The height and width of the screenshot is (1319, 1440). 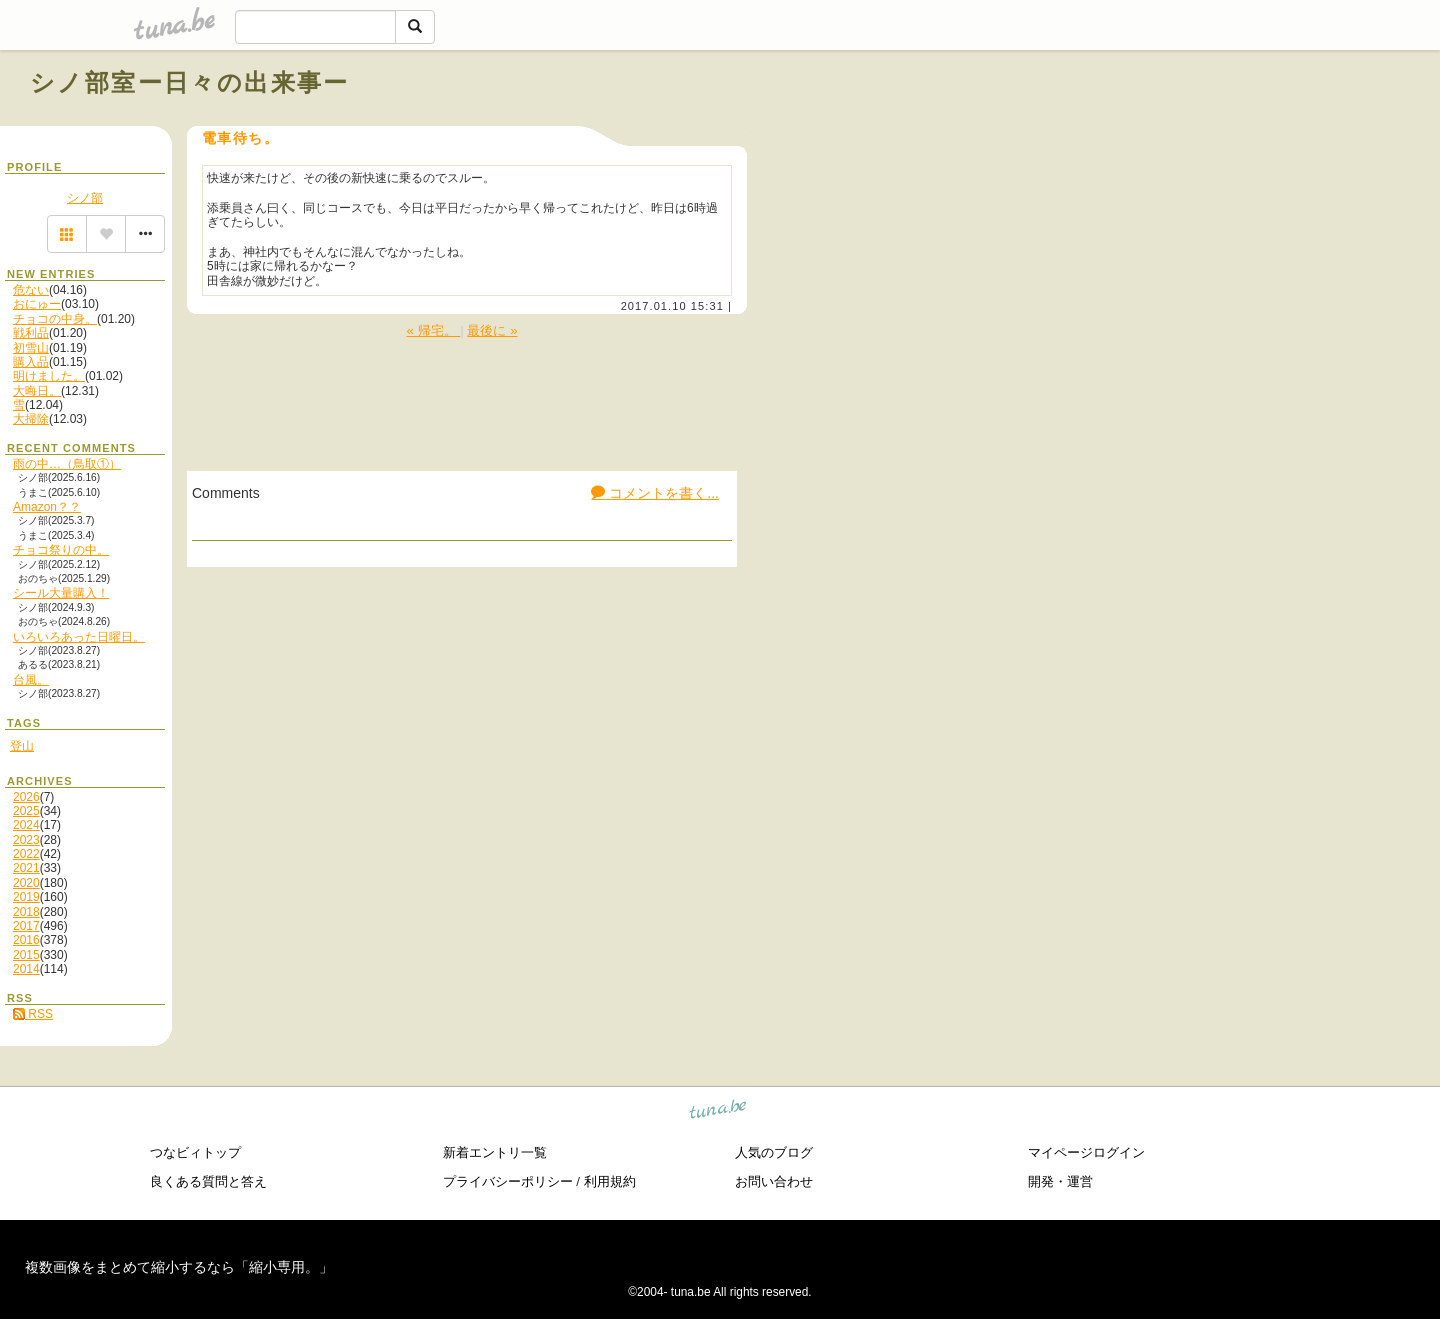 What do you see at coordinates (610, 1181) in the screenshot?
I see `利用規約` at bounding box center [610, 1181].